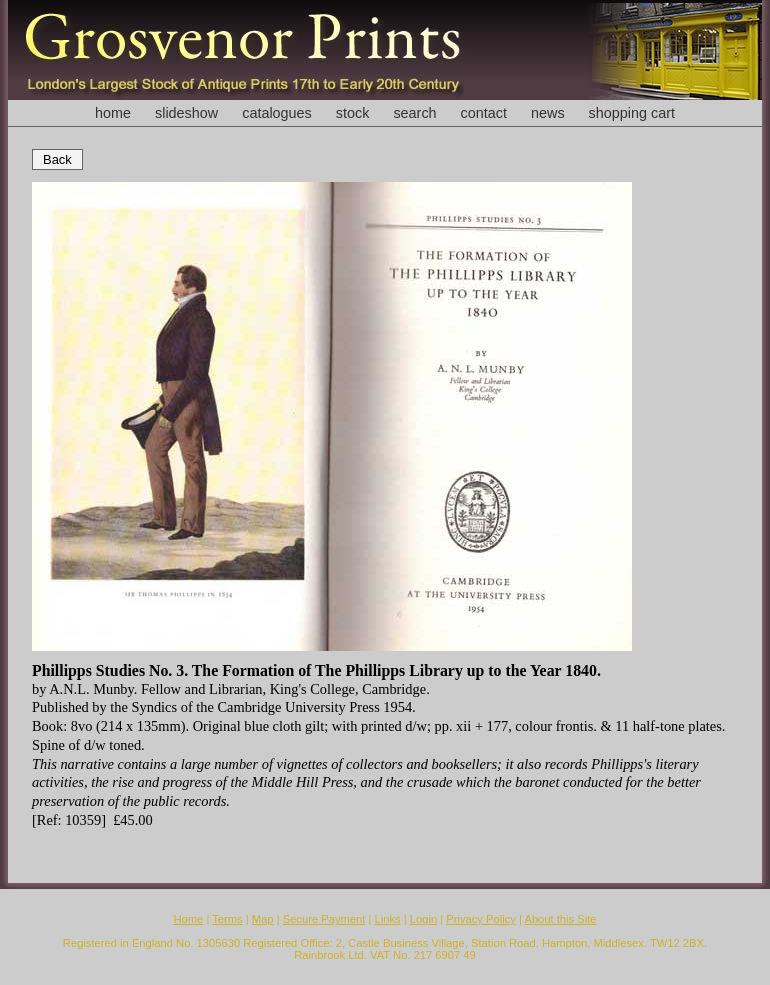 The width and height of the screenshot is (770, 985). What do you see at coordinates (113, 113) in the screenshot?
I see `home` at bounding box center [113, 113].